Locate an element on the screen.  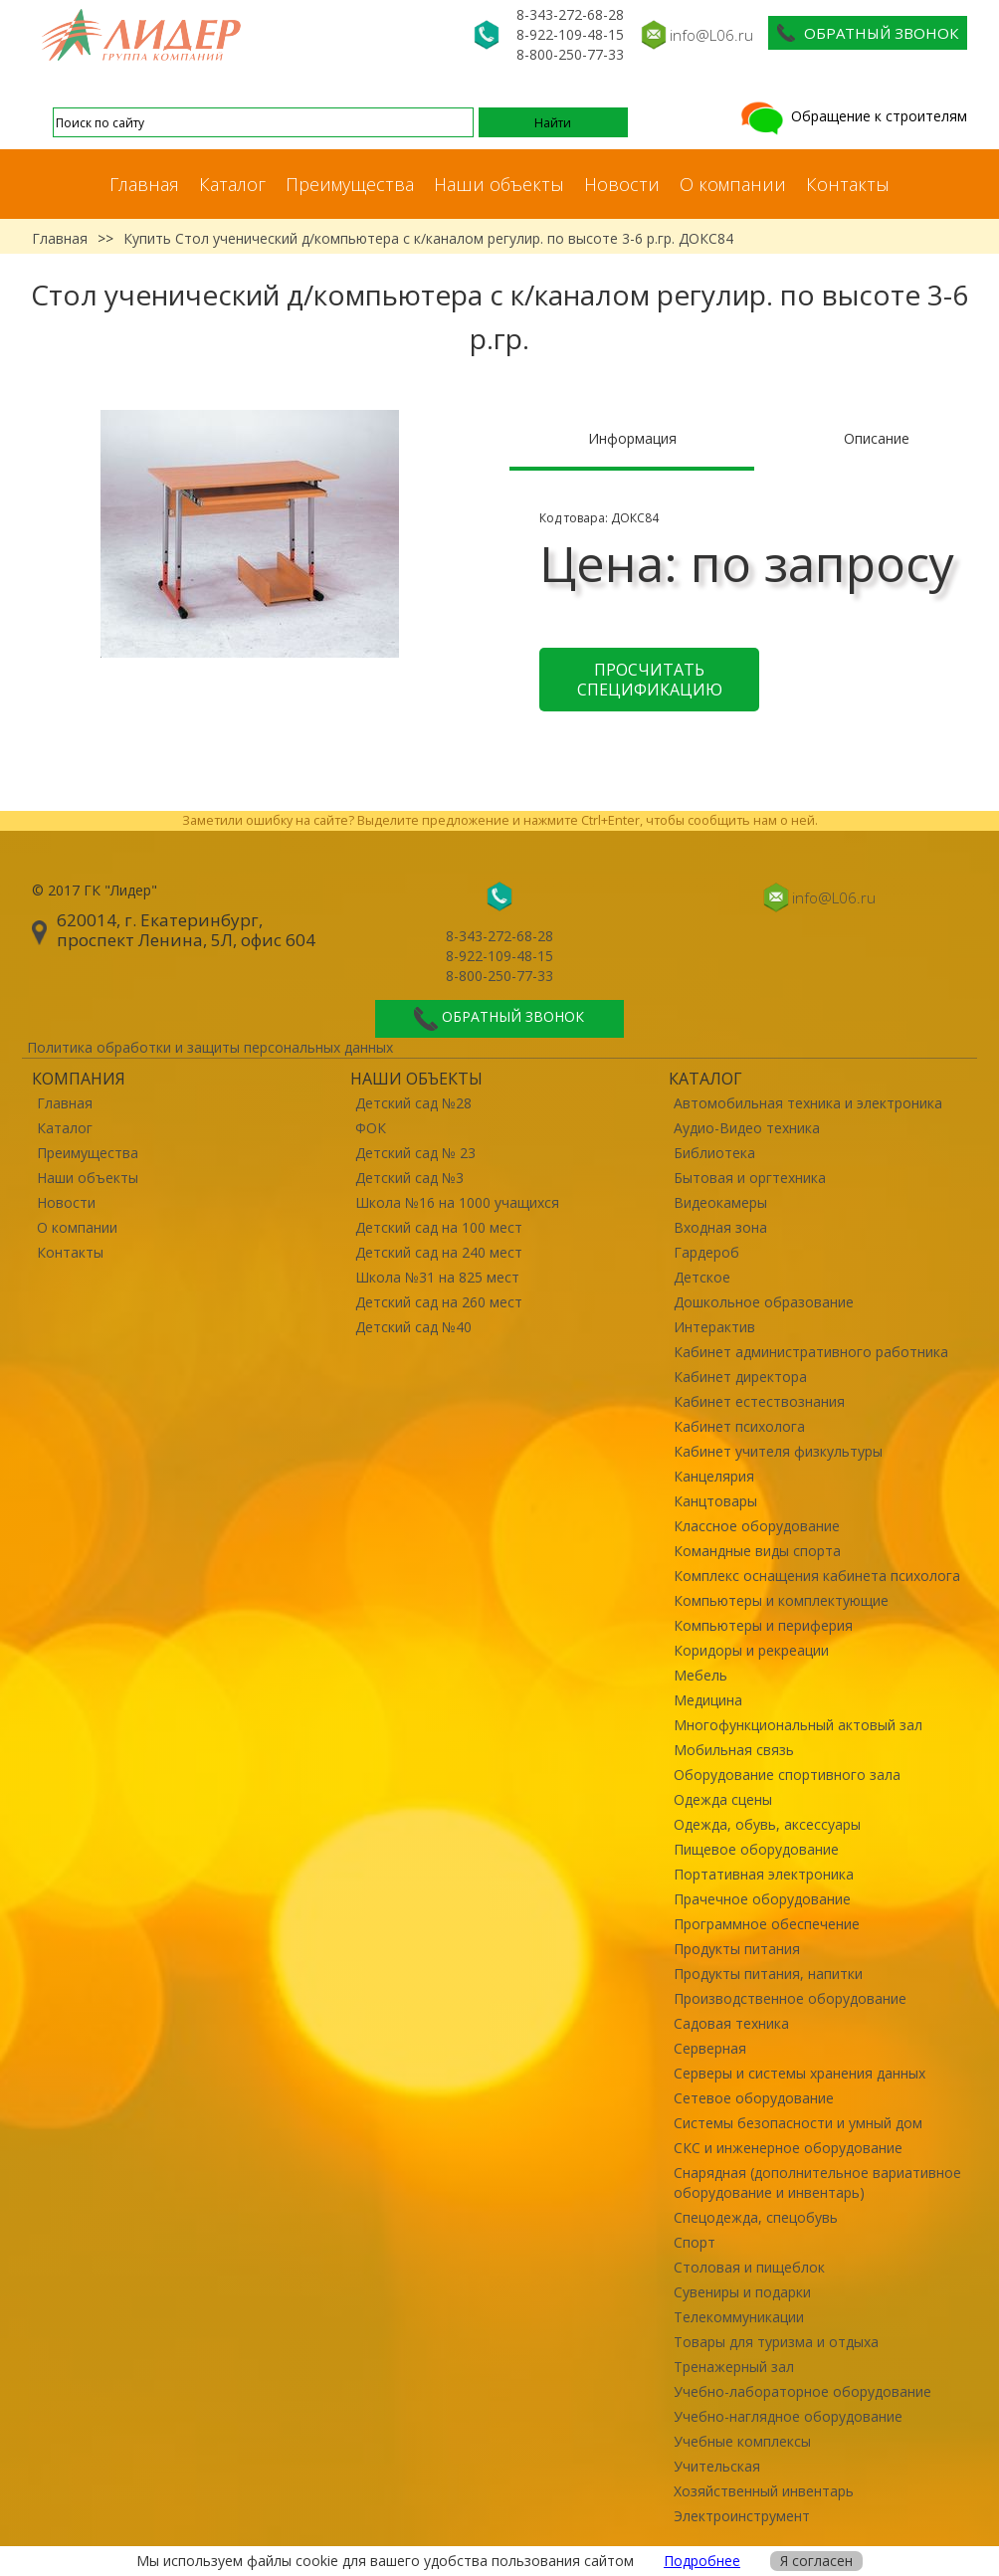
info@L06.ru is located at coordinates (711, 35).